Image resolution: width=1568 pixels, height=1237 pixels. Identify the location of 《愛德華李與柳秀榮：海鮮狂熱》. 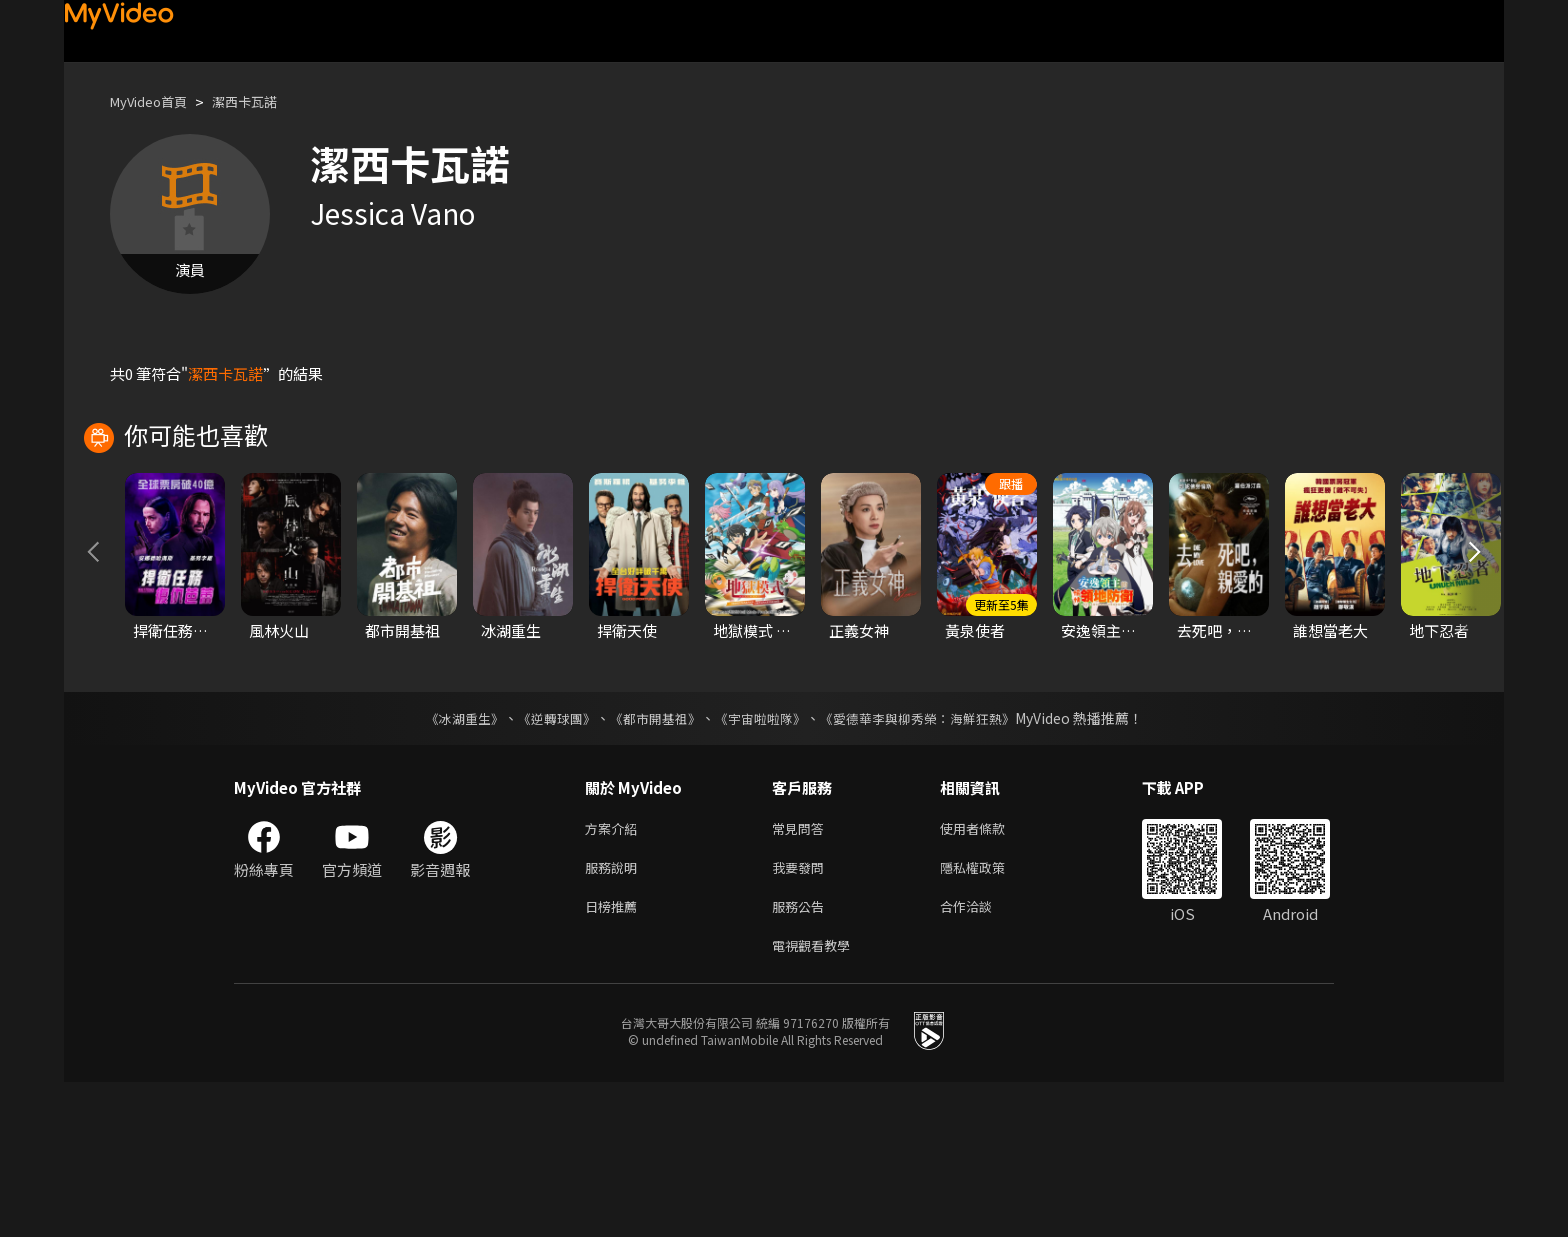
(930, 861).